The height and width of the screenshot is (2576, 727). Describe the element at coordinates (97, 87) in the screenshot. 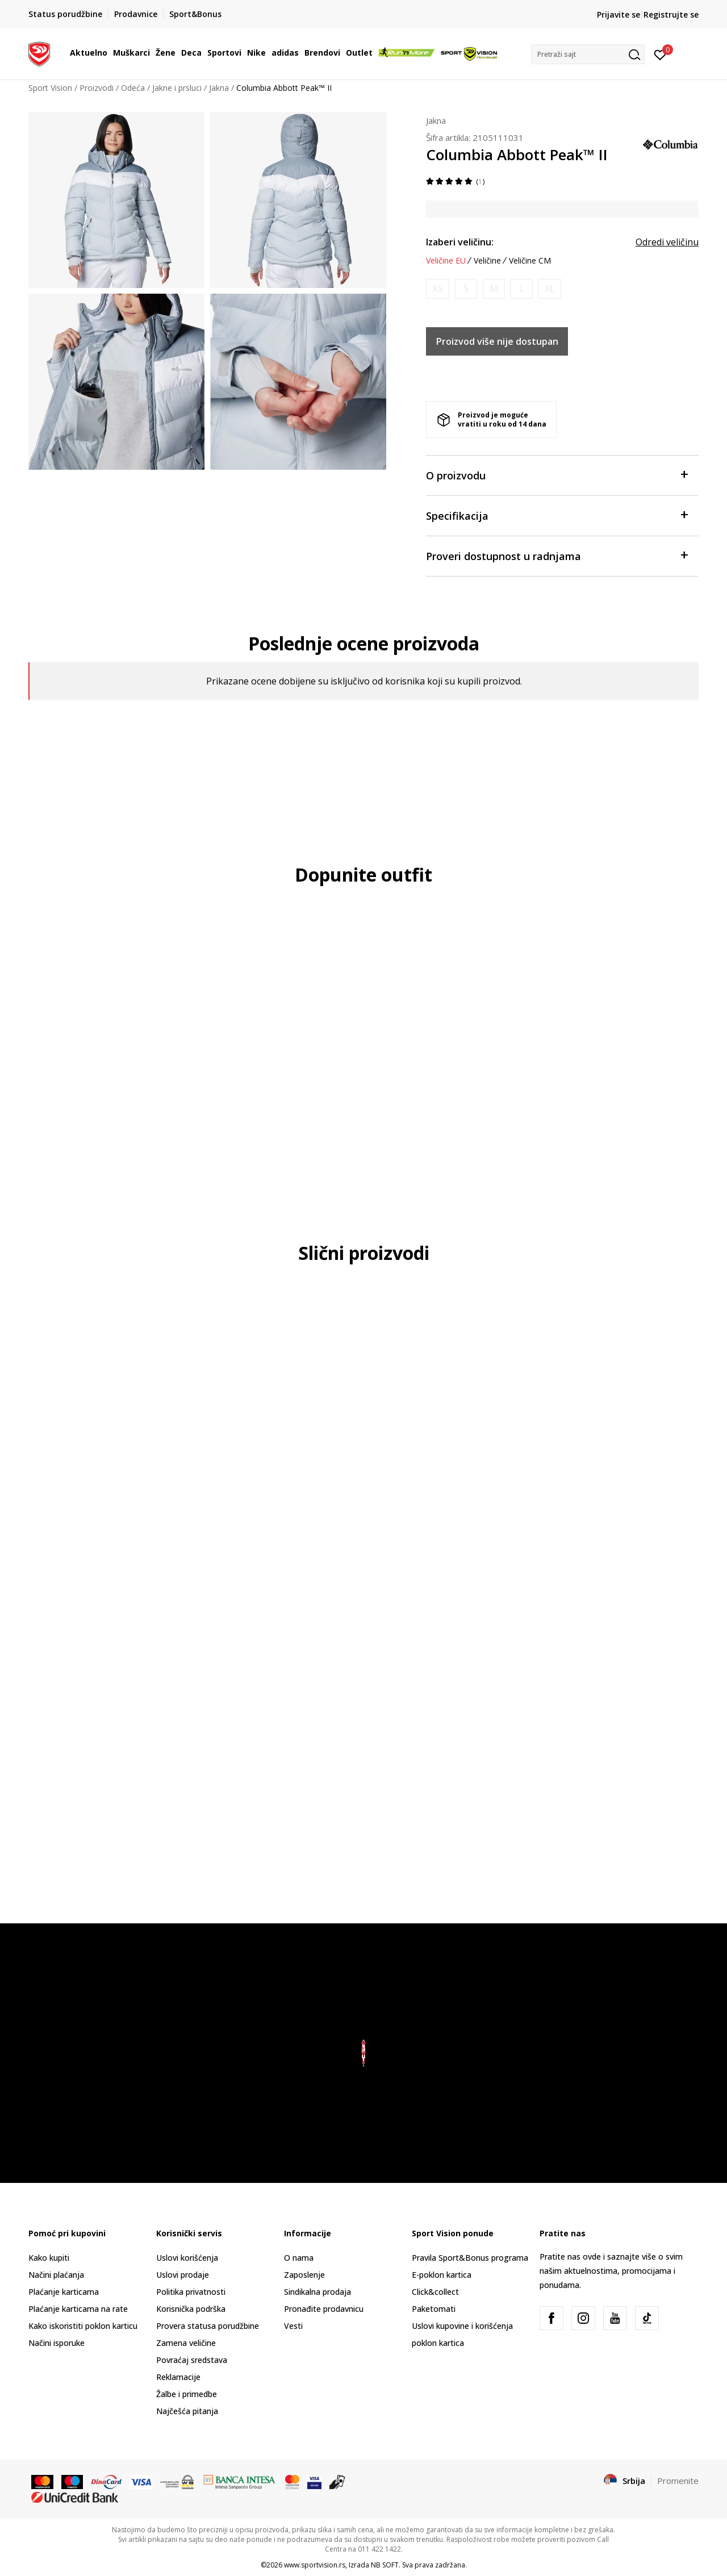

I see `Proizvodi` at that location.